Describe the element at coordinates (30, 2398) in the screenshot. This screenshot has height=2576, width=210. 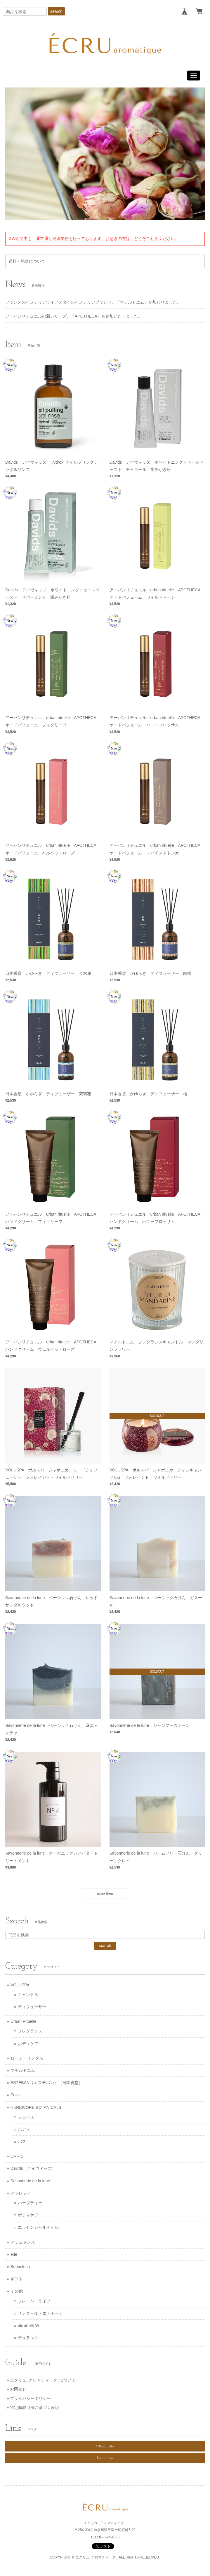
I see `プライバシーポリシー` at that location.